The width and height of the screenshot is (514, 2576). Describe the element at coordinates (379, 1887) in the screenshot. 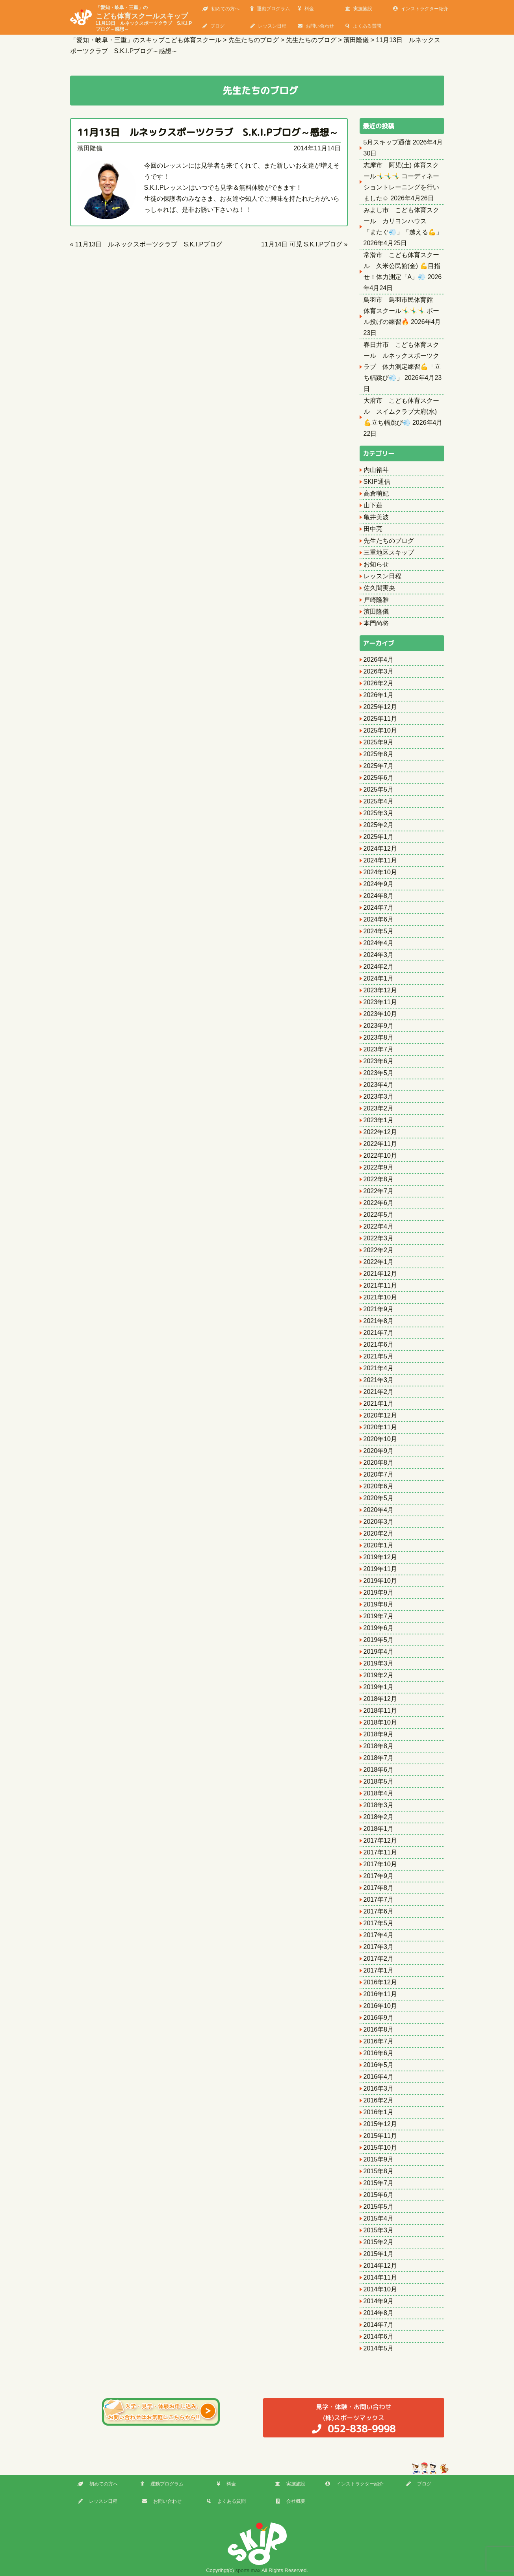

I see `2017年8月` at that location.